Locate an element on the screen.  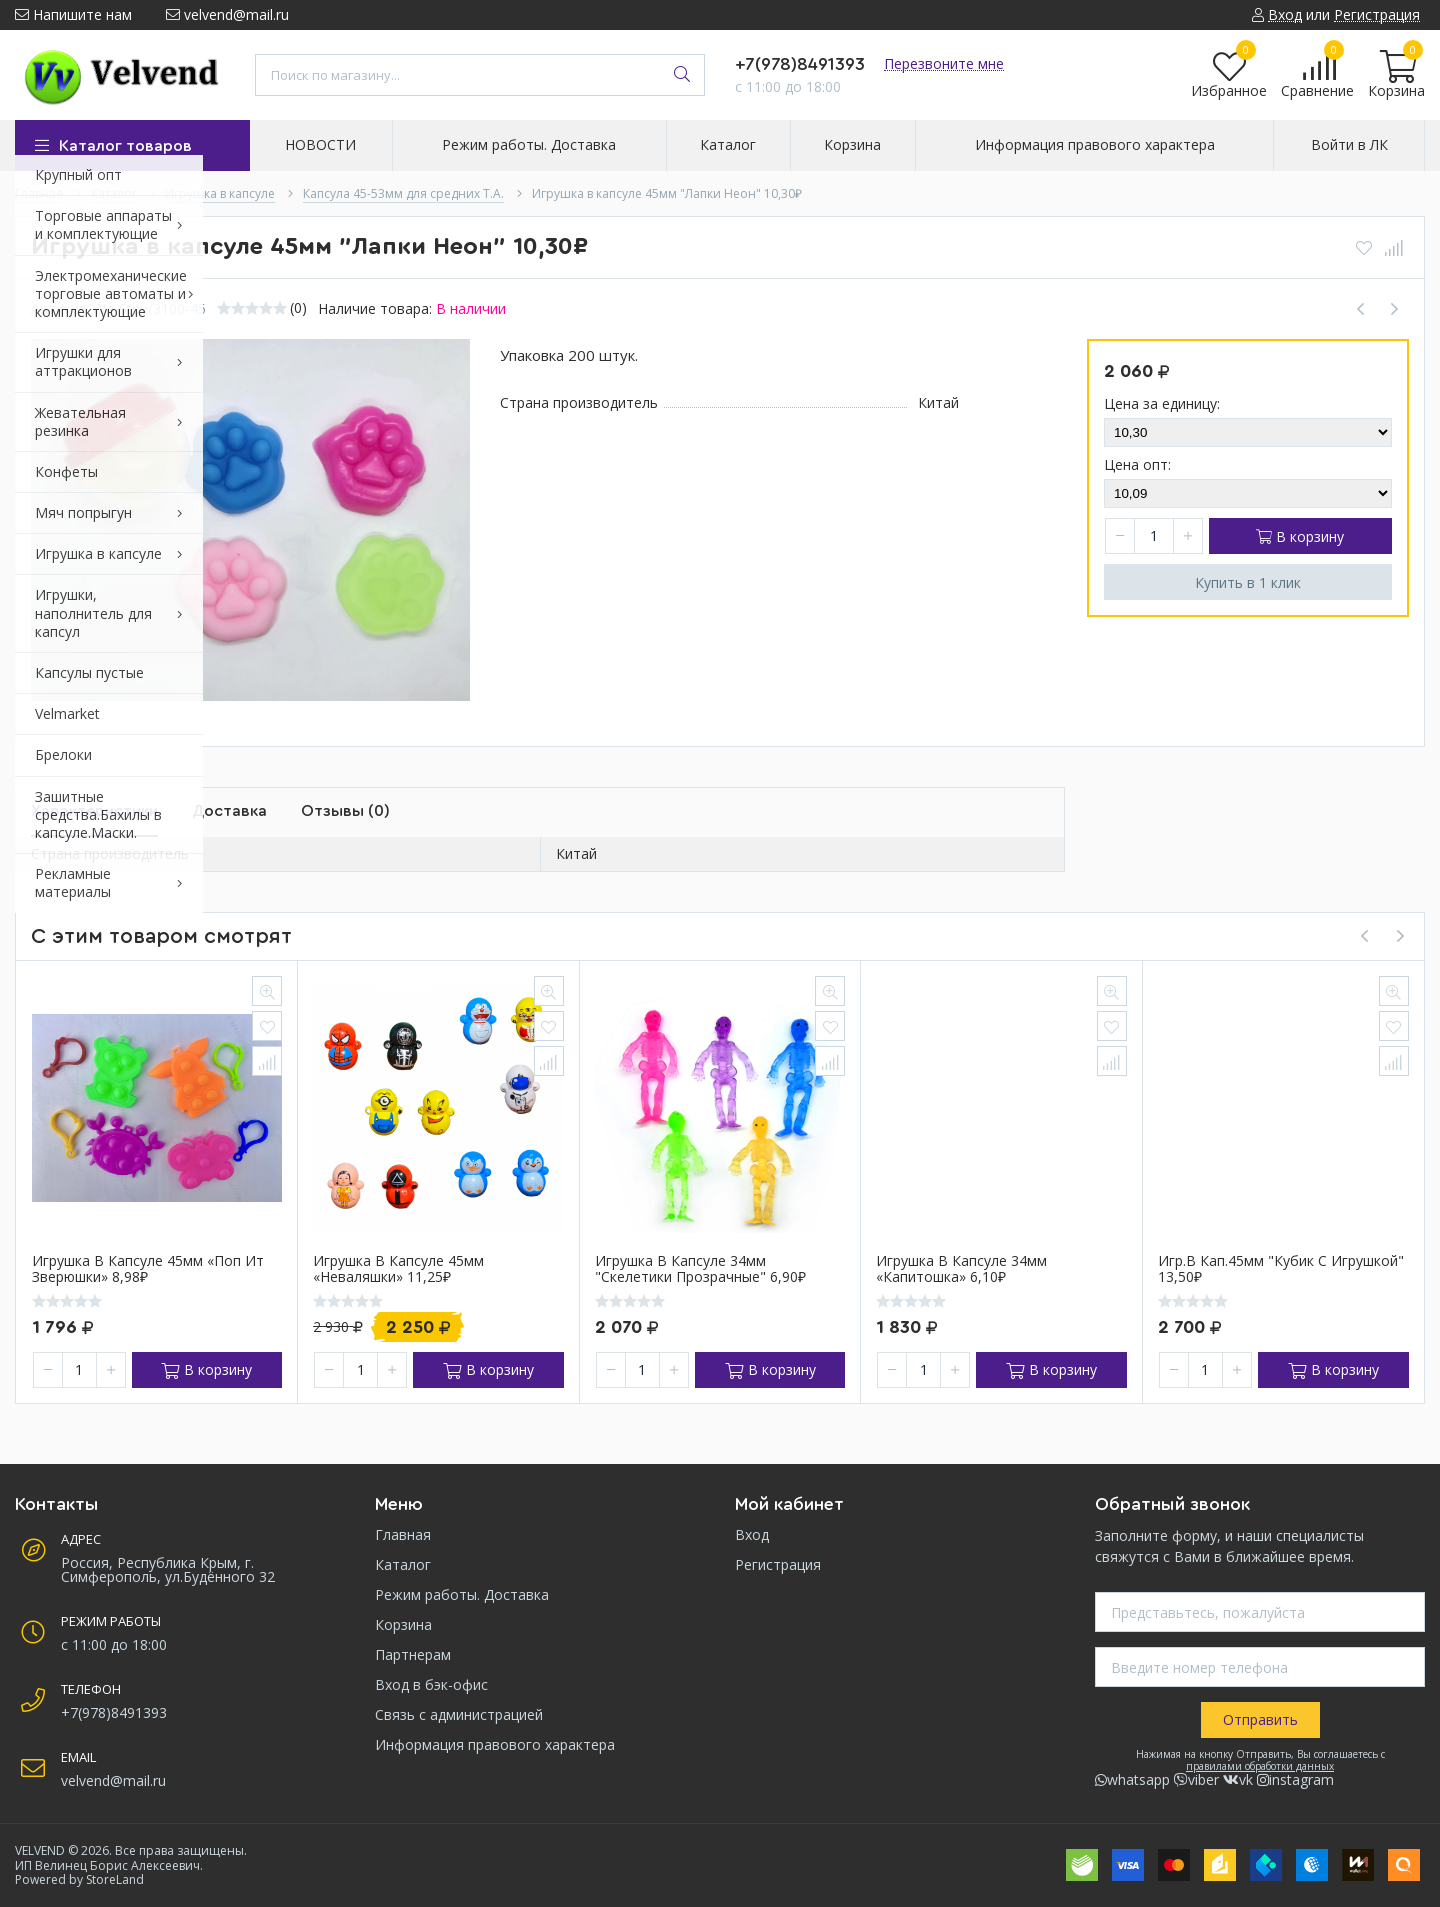
Корзина is located at coordinates (403, 1624).